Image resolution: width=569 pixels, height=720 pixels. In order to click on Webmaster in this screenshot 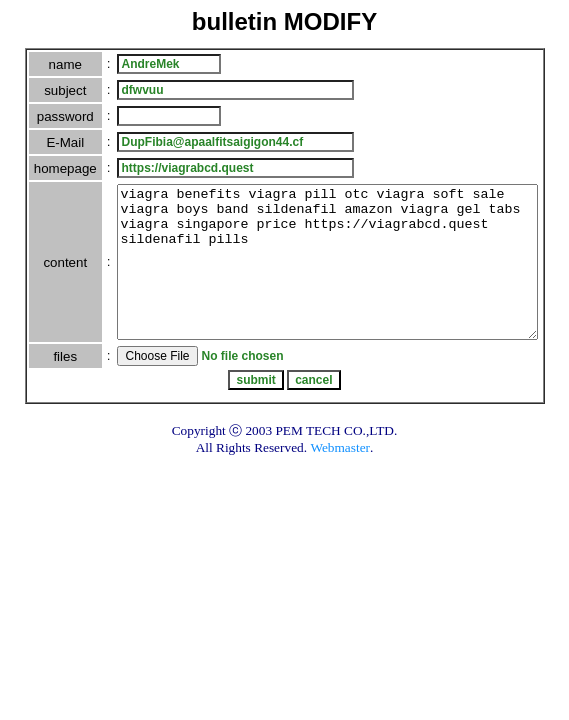, I will do `click(340, 477)`.